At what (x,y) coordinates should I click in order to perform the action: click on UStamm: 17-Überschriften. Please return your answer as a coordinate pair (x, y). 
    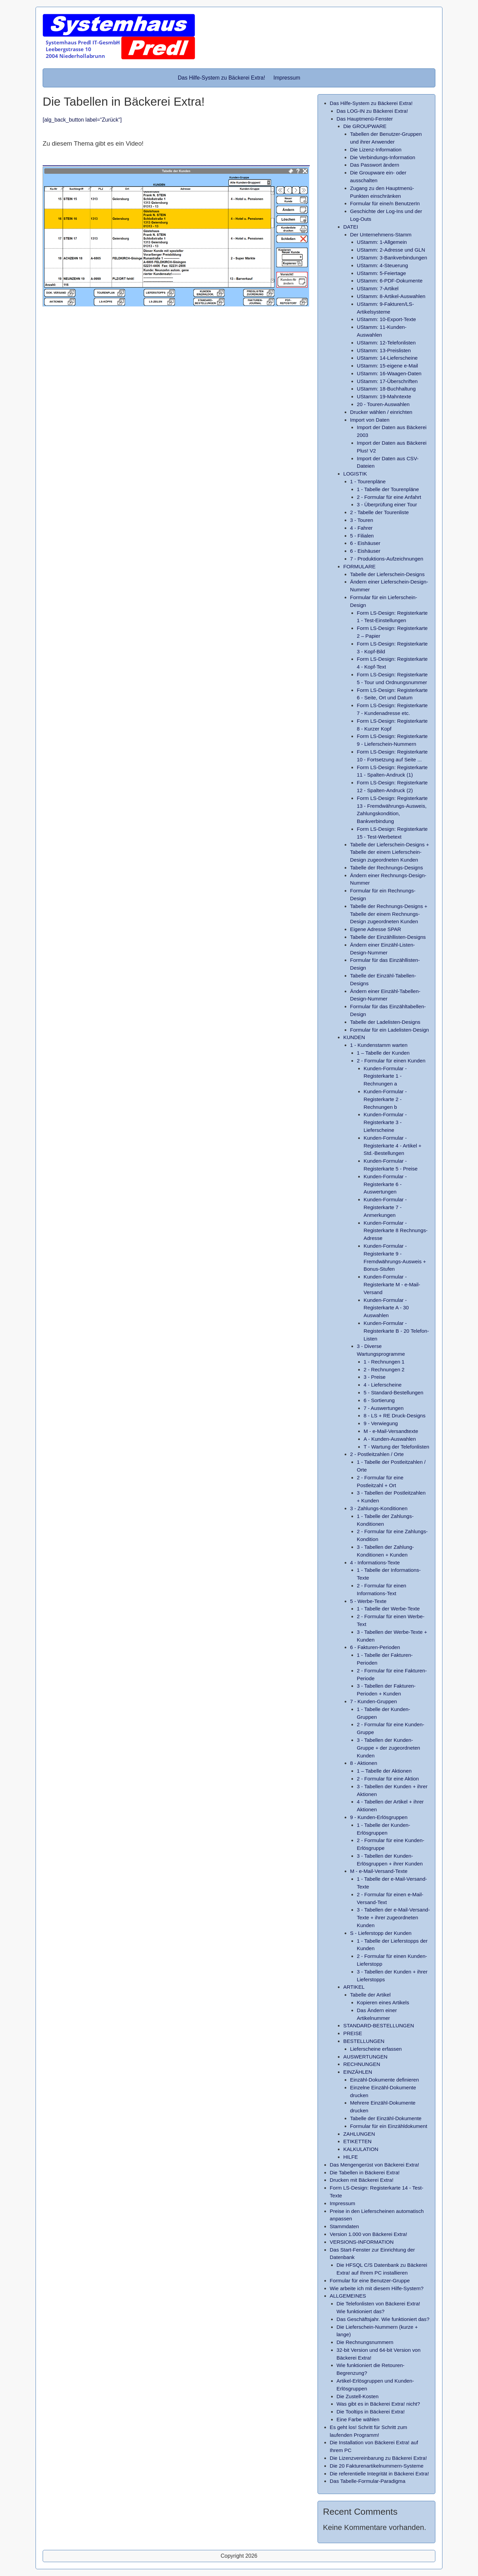
    Looking at the image, I should click on (387, 381).